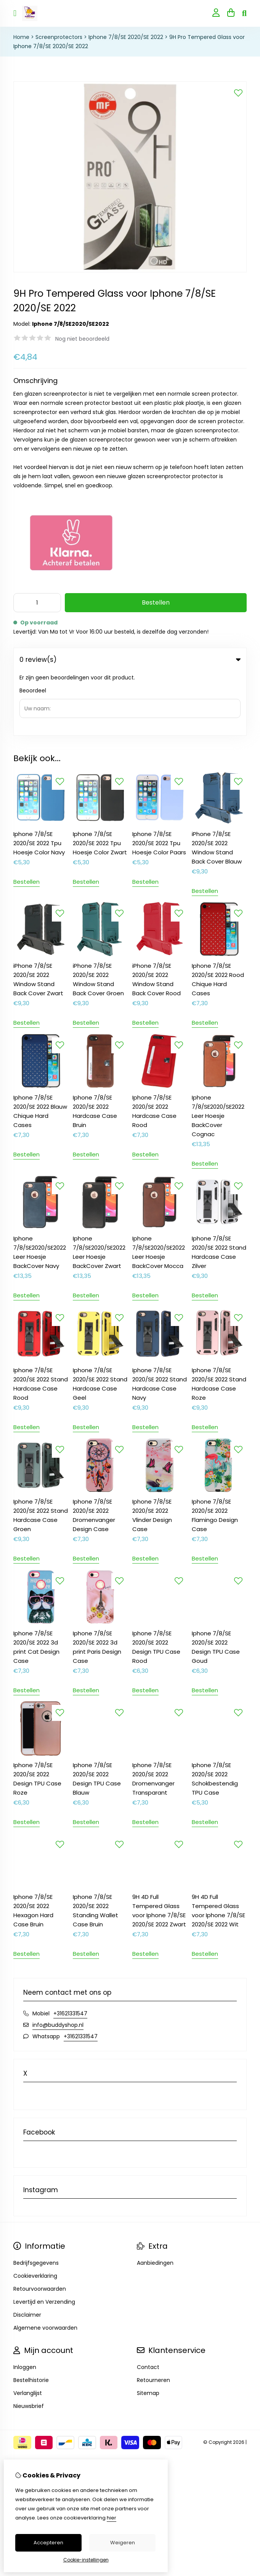 The width and height of the screenshot is (260, 2576). What do you see at coordinates (31, 2315) in the screenshot?
I see `Bestelhistorie` at bounding box center [31, 2315].